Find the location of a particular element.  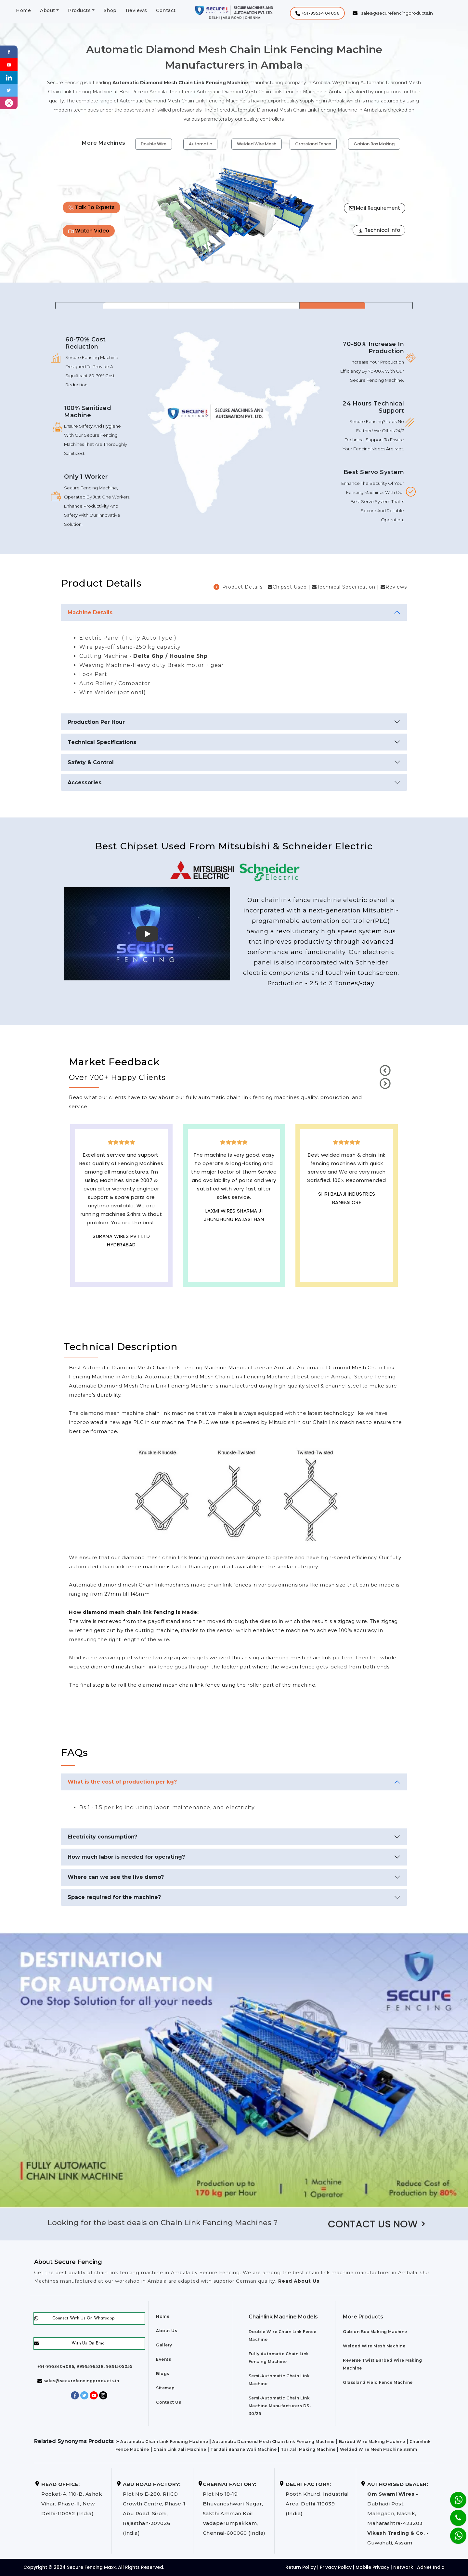

Accessories is located at coordinates (84, 782).